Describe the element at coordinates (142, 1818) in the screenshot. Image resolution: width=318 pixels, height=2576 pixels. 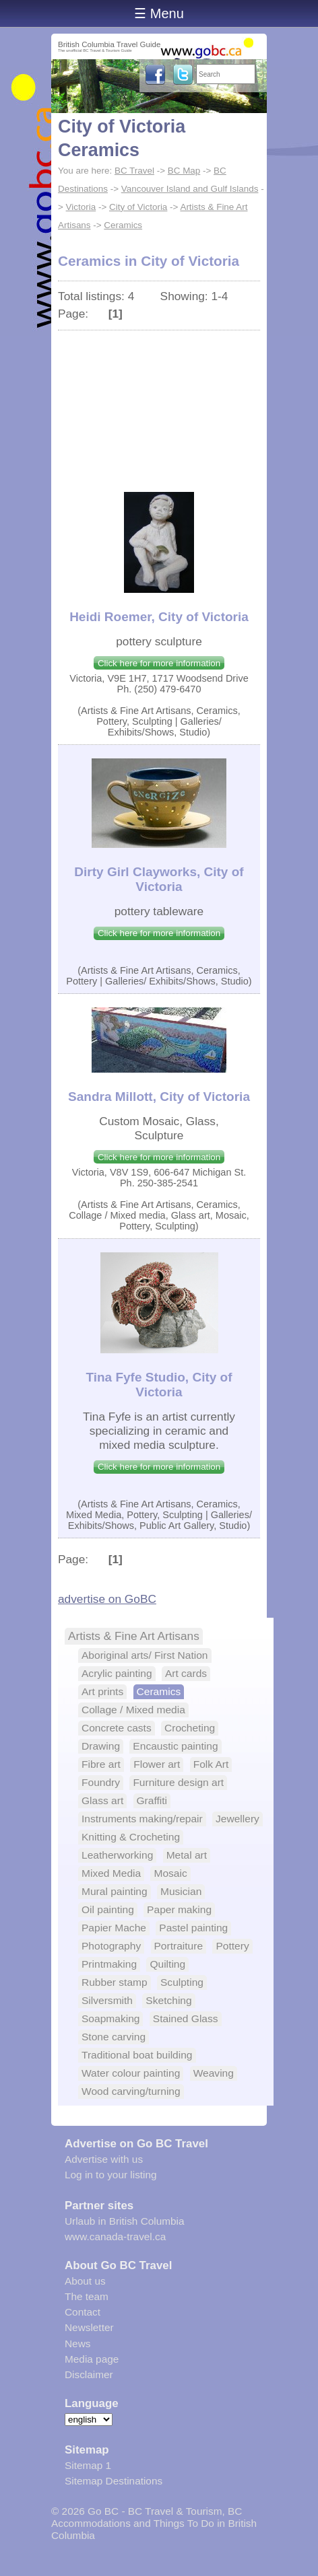
I see `Instruments making/repair` at that location.